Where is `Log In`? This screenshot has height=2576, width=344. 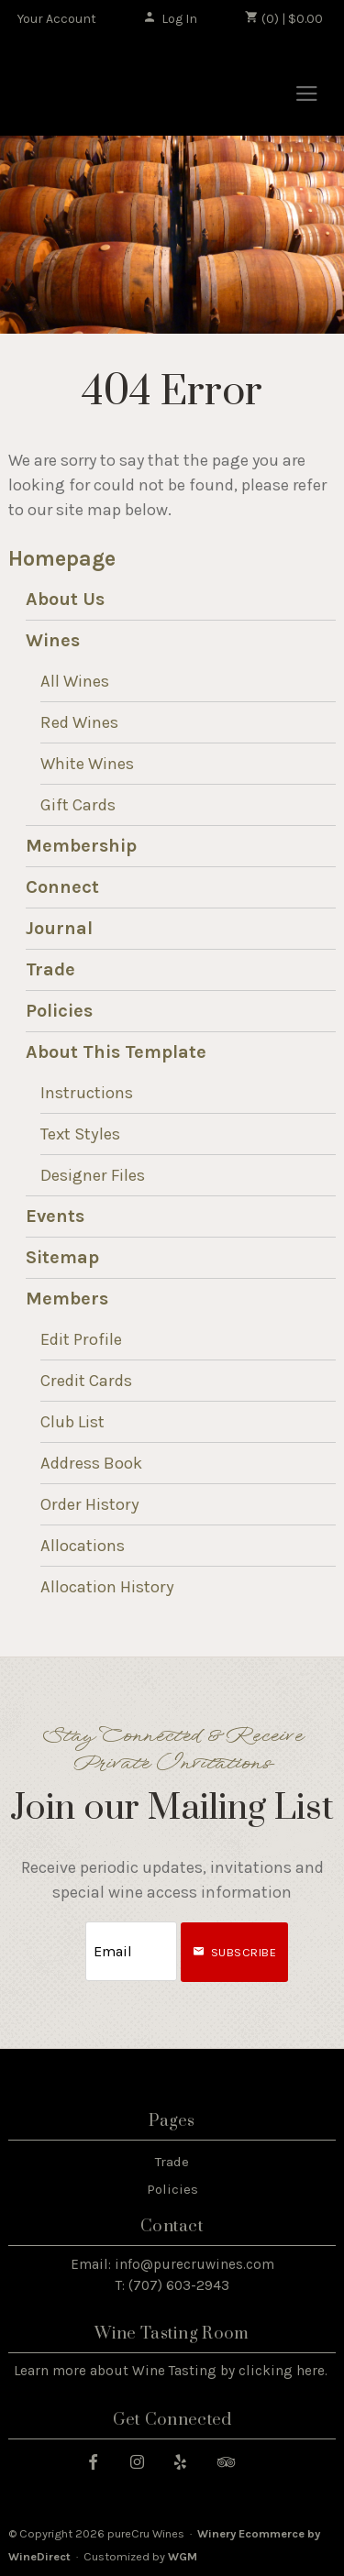
Log In is located at coordinates (170, 18).